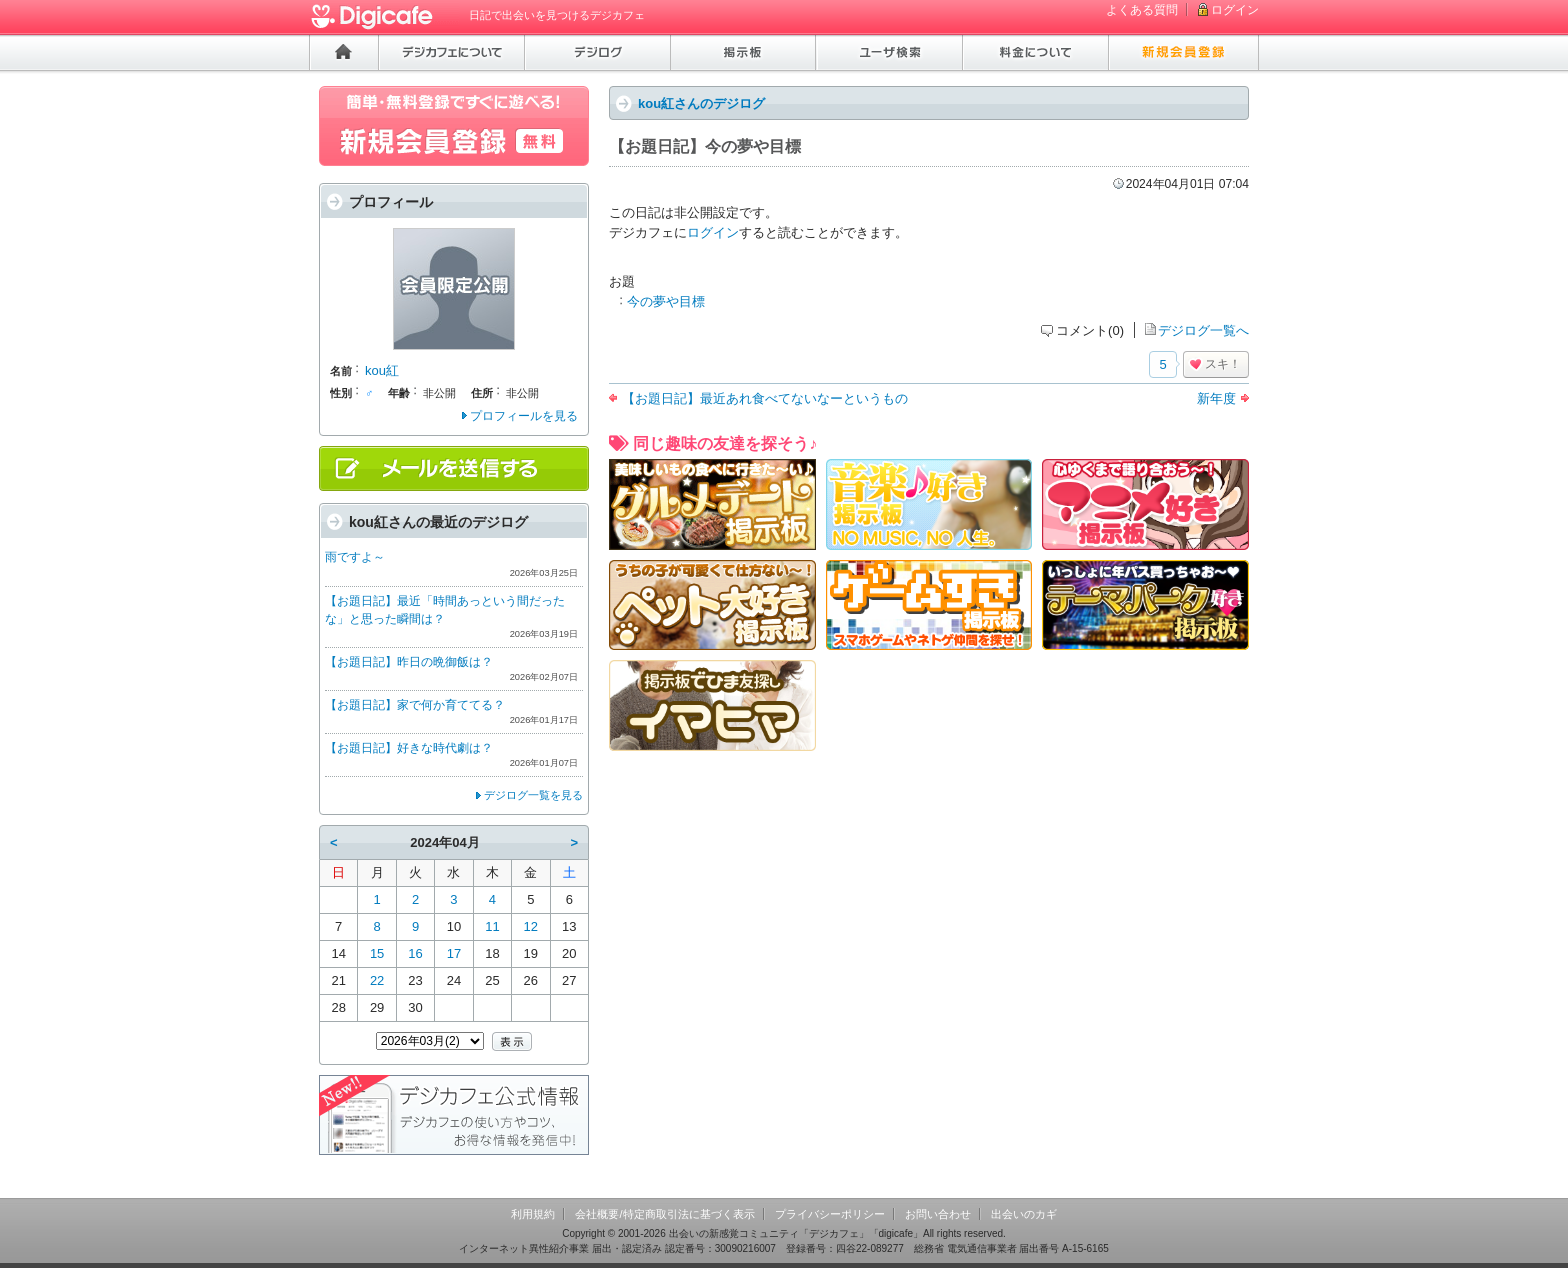  I want to click on 【お題日記】昨日の晩御飯は？, so click(409, 662).